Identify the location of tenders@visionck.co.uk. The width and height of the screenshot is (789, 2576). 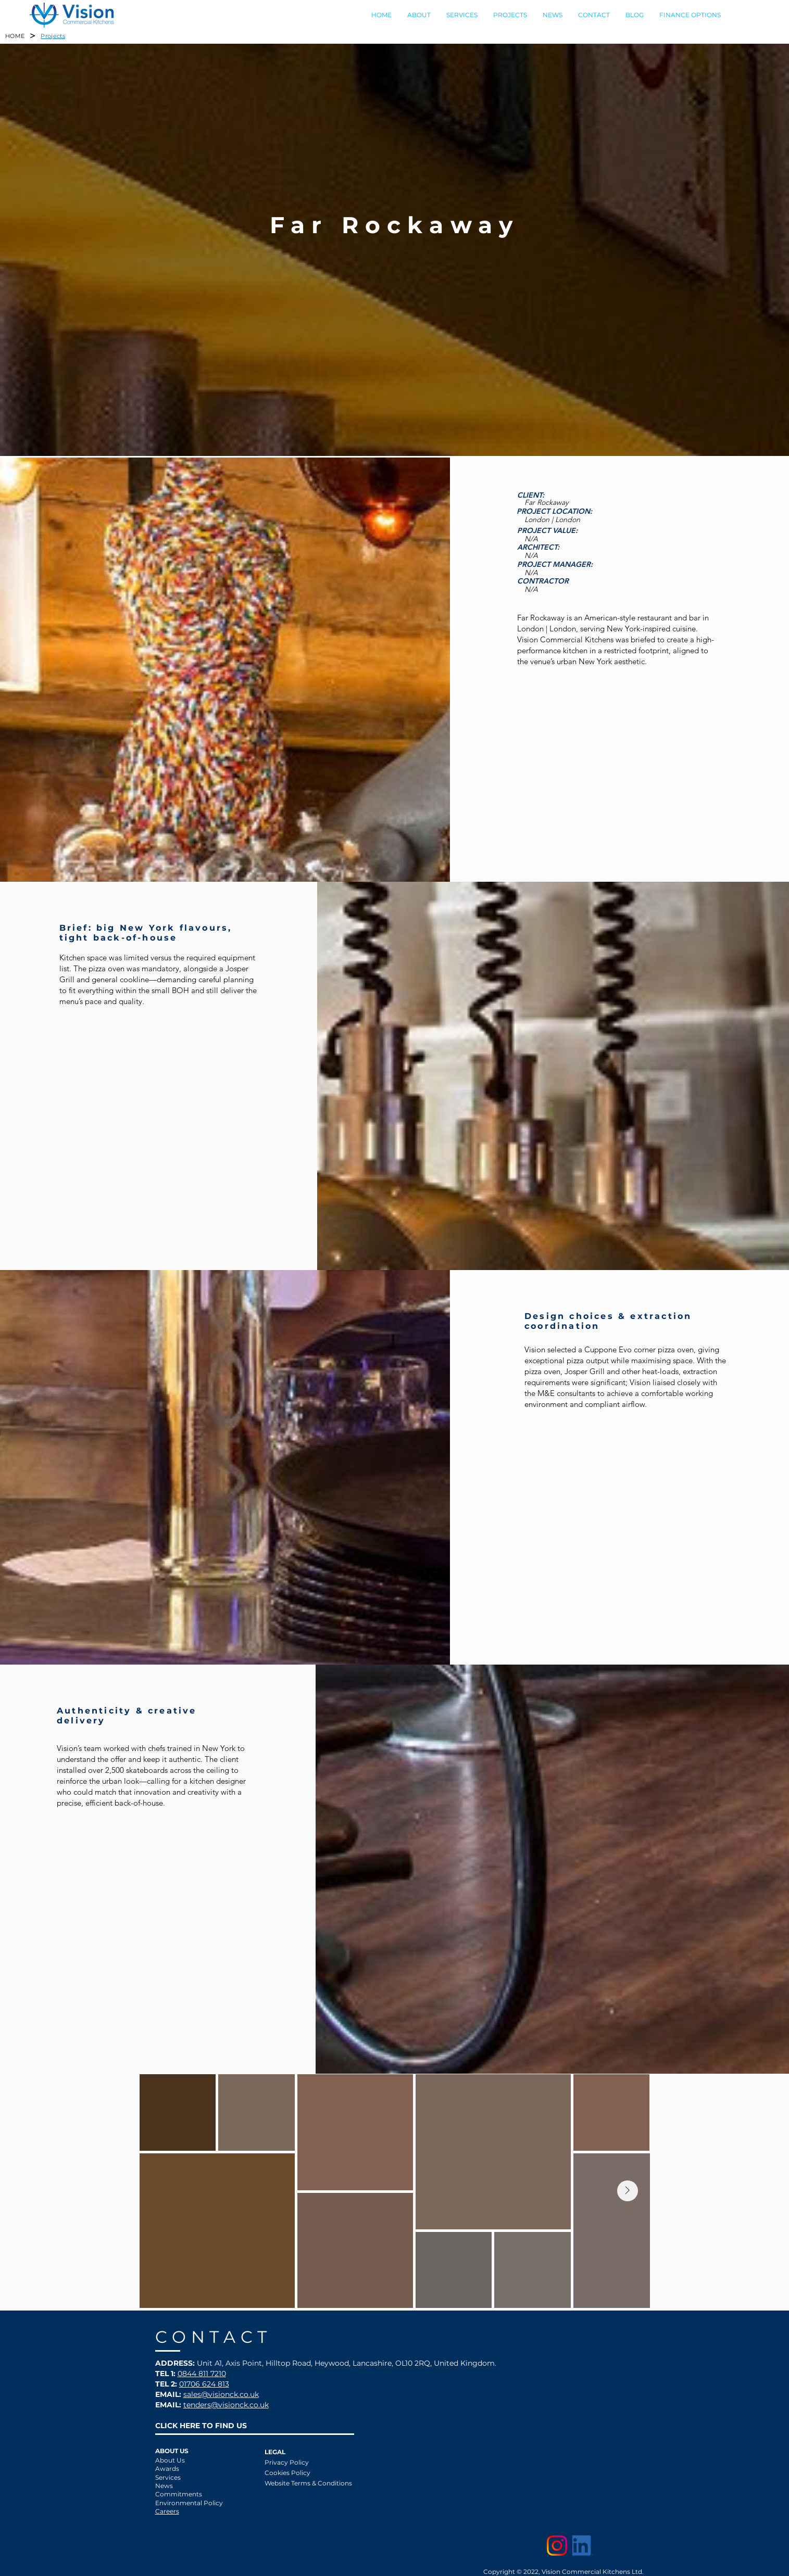
(226, 2404).